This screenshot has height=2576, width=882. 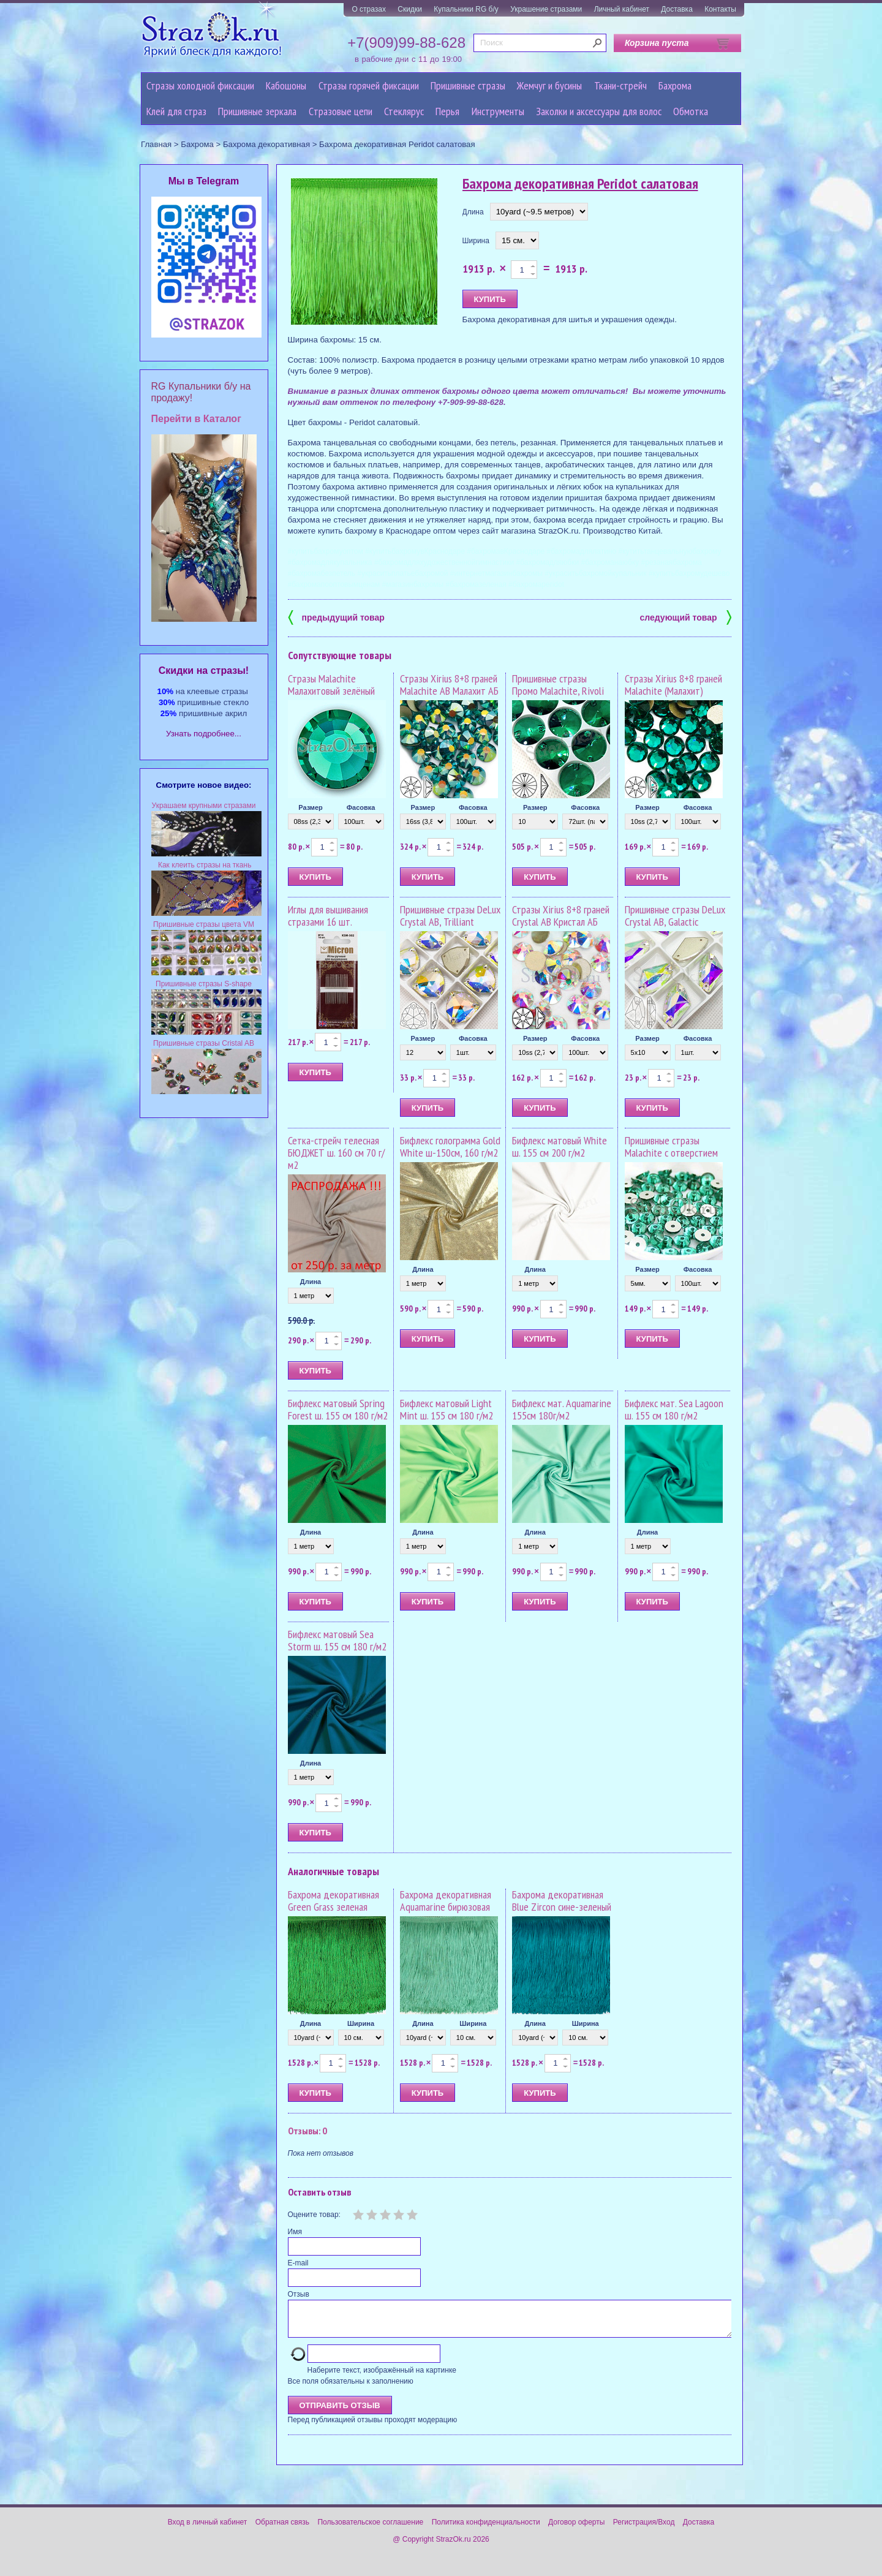 I want to click on Фасовка, so click(x=361, y=807).